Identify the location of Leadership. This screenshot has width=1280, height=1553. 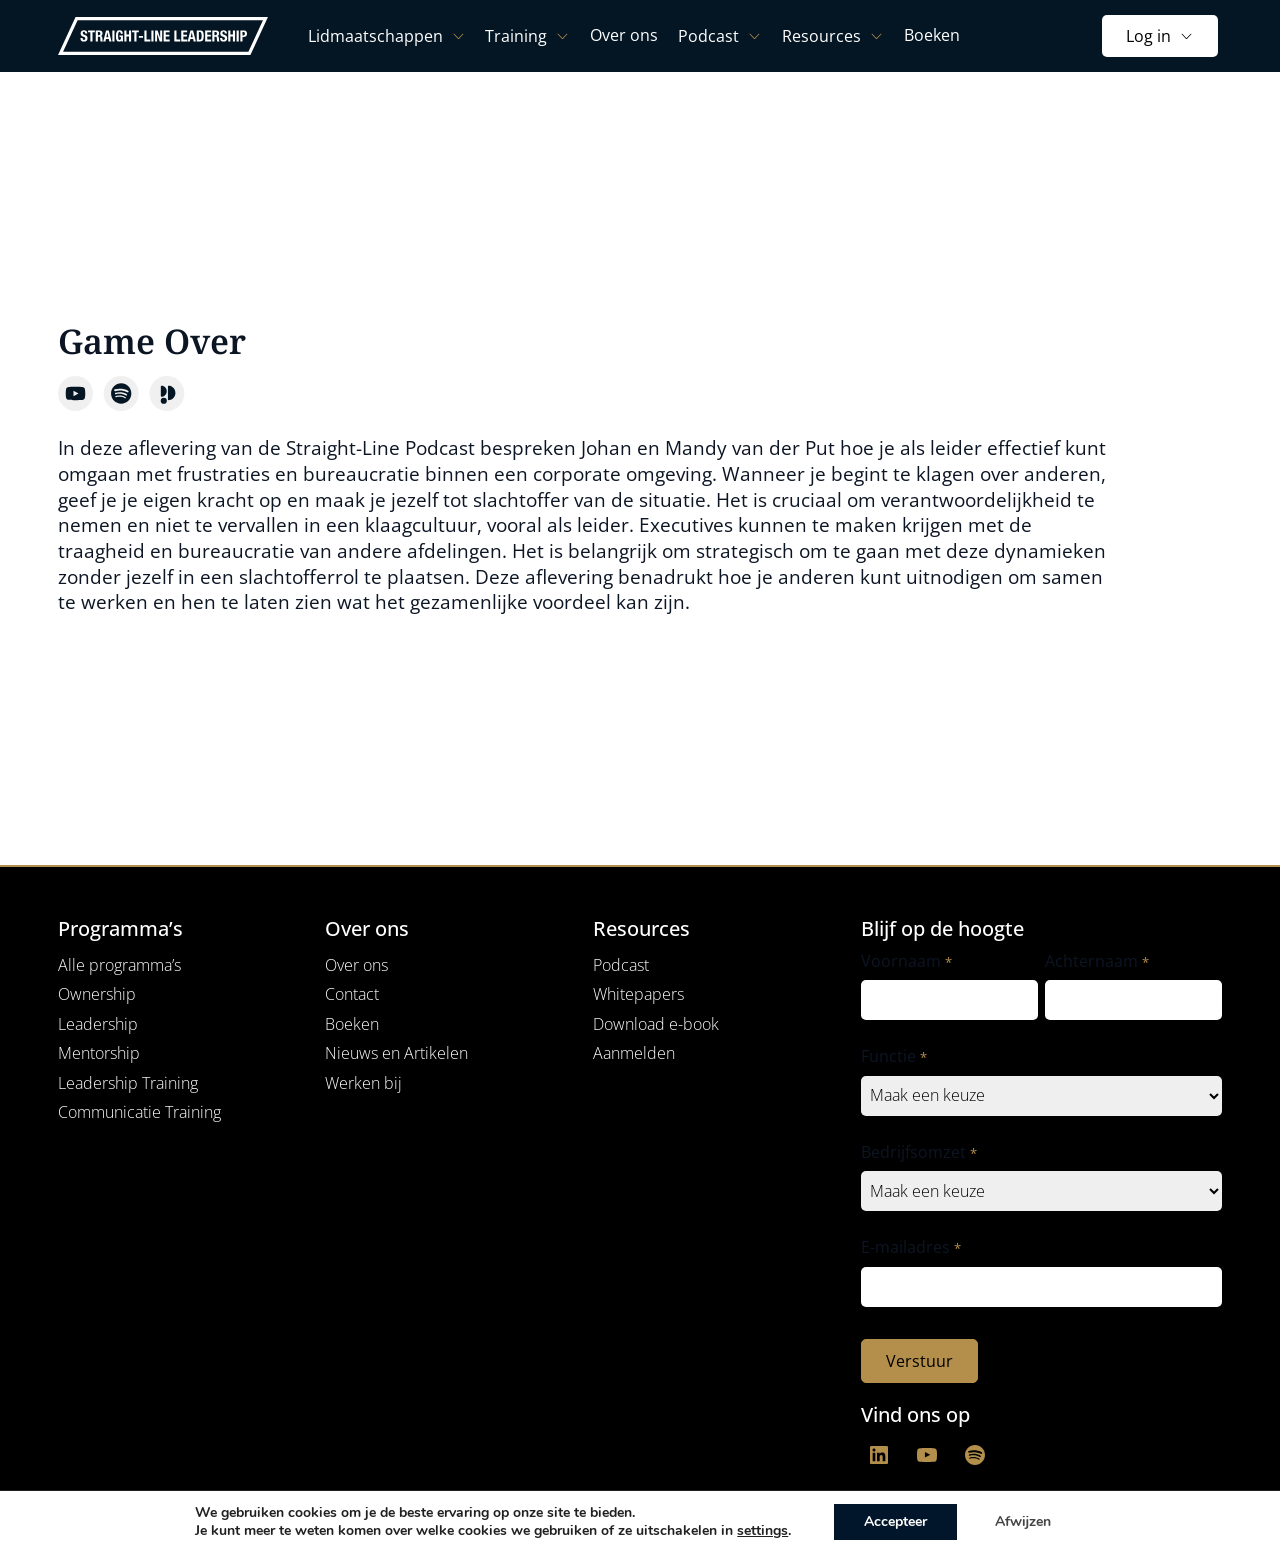
(98, 1024).